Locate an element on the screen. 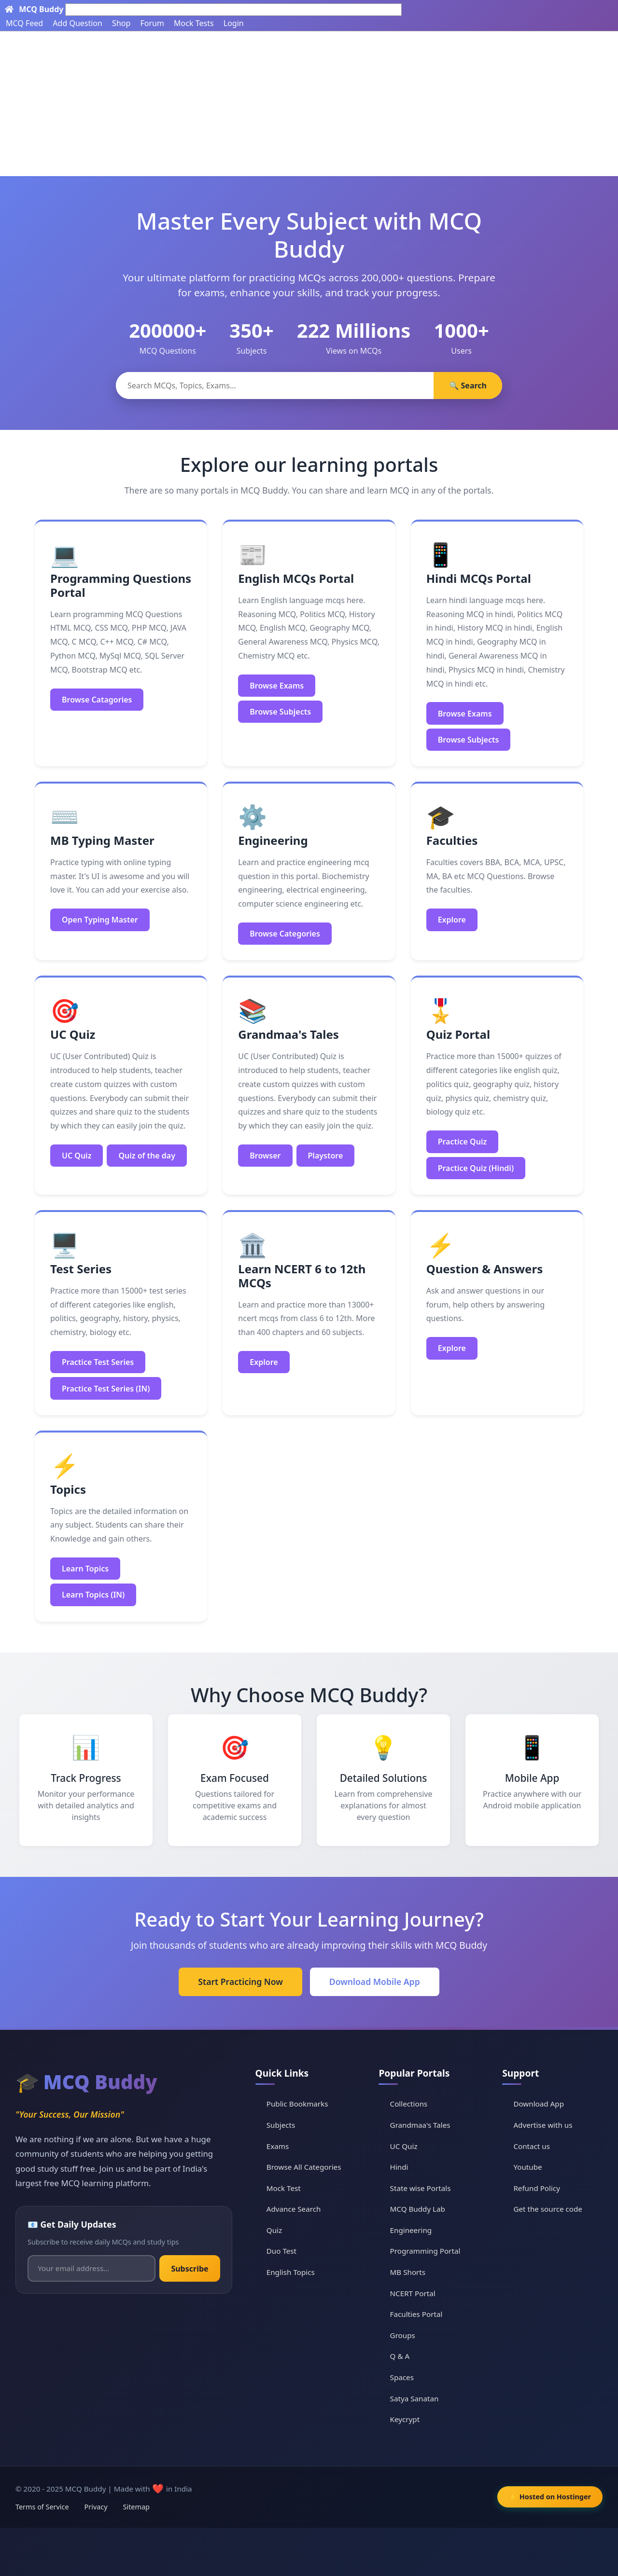 The height and width of the screenshot is (2576, 618). Public Bookmarks is located at coordinates (297, 2103).